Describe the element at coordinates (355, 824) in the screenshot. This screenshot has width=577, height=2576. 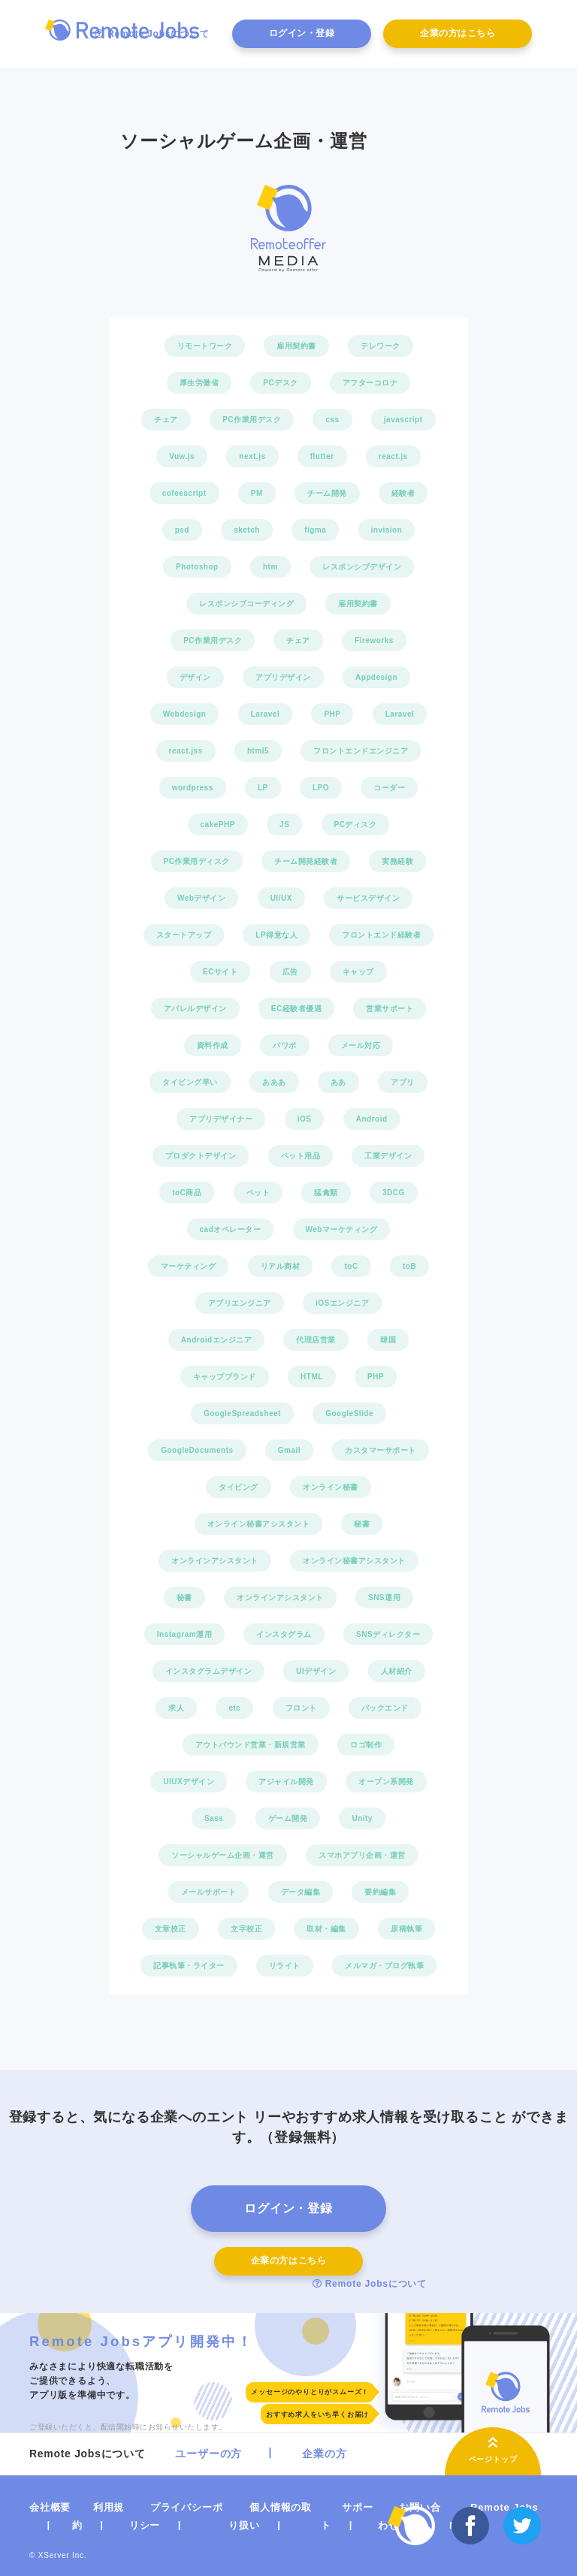
I see `PCディスク` at that location.